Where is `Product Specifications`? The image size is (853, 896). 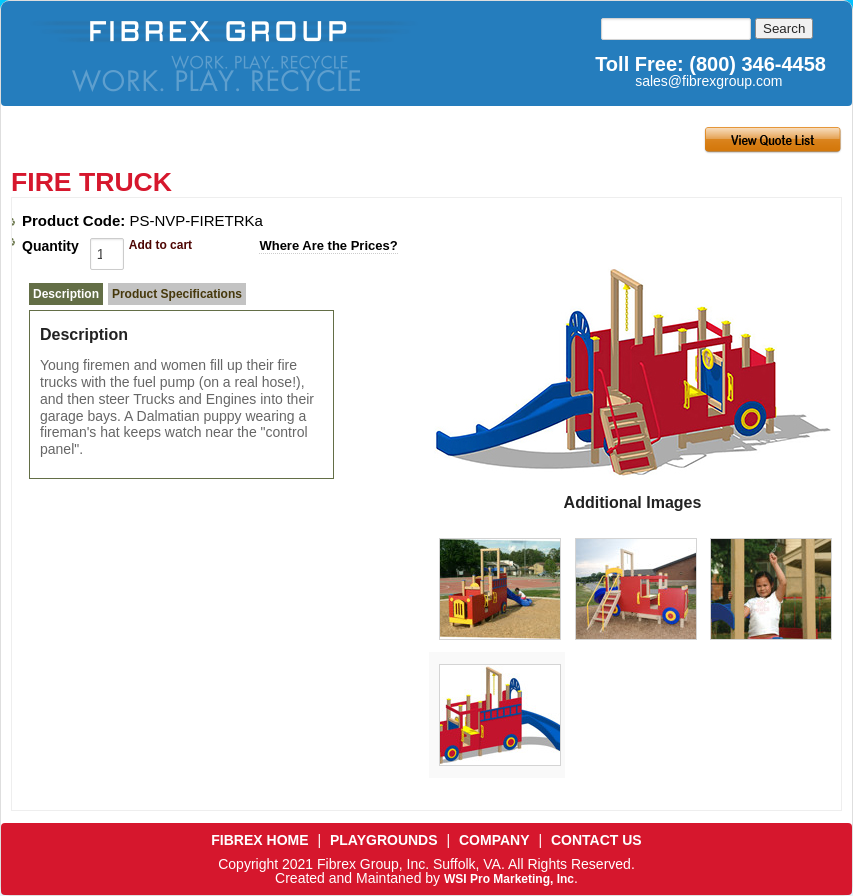 Product Specifications is located at coordinates (177, 294).